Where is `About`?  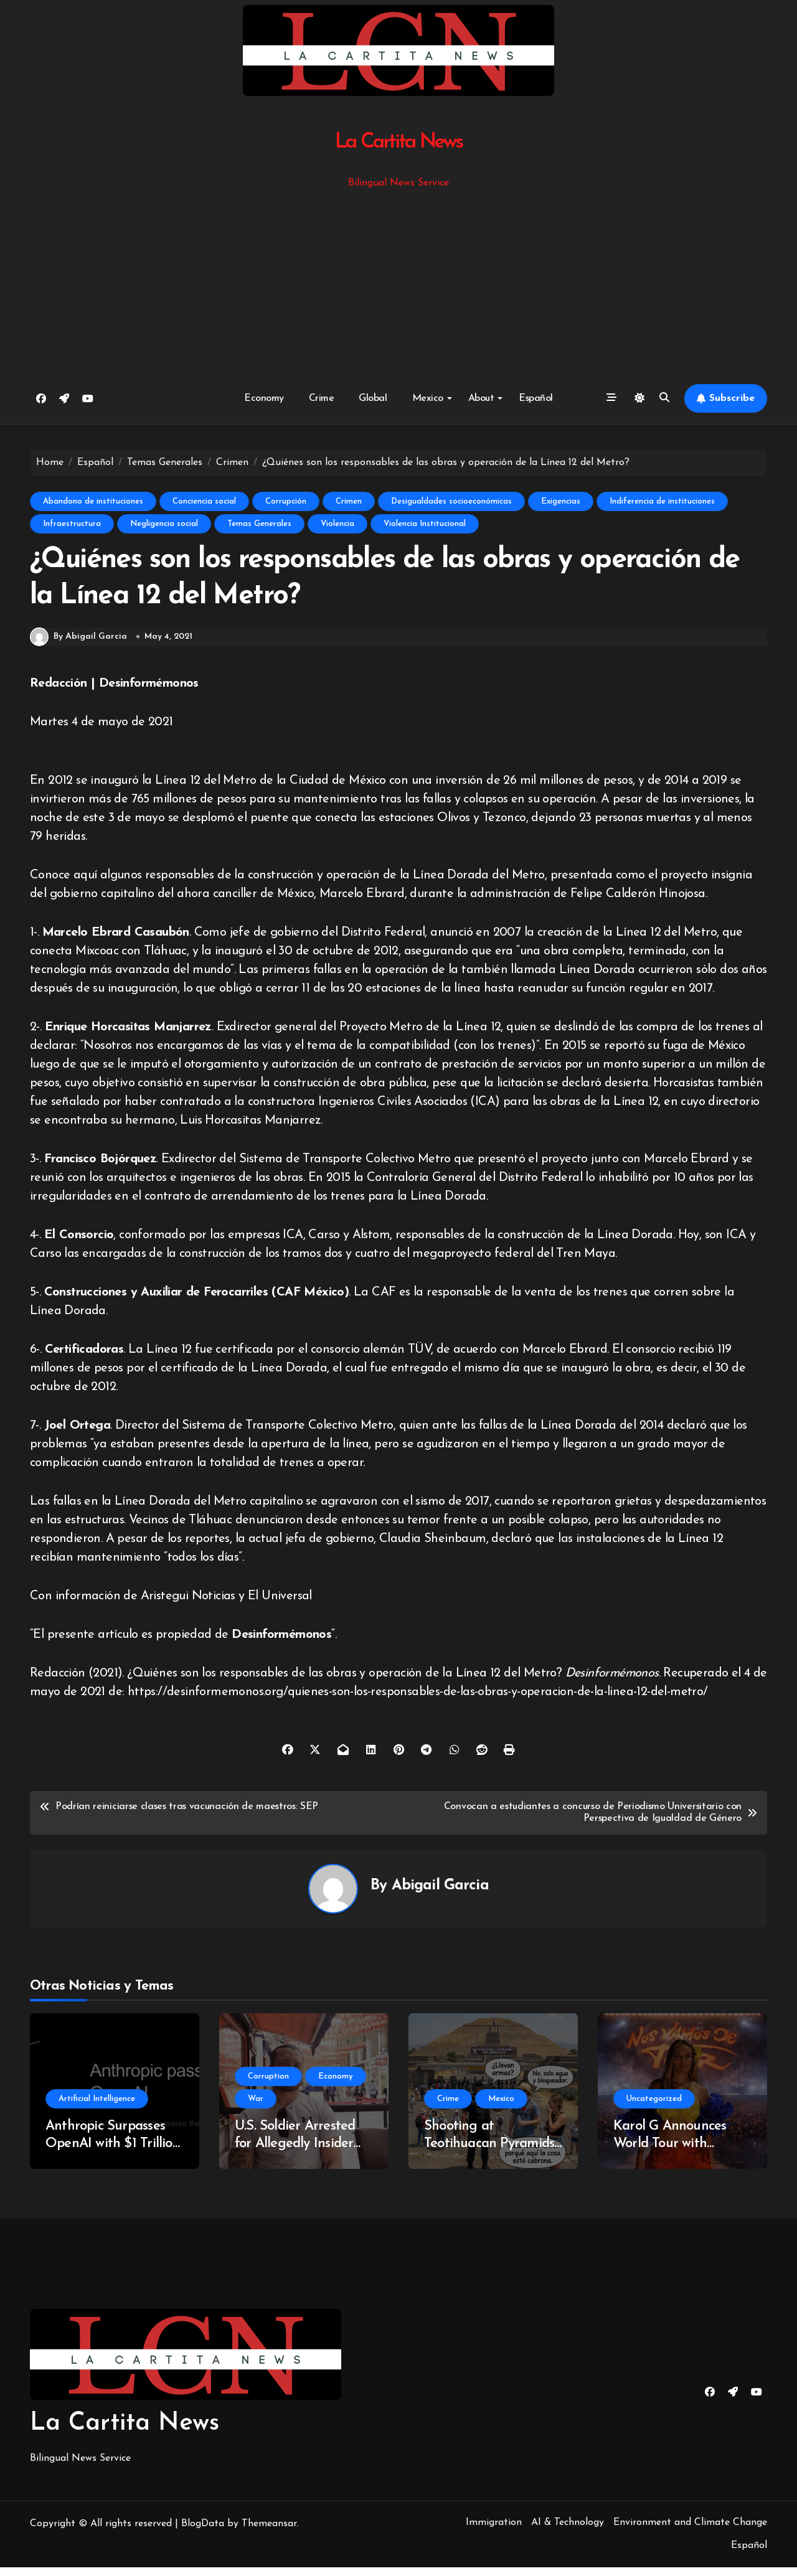 About is located at coordinates (485, 398).